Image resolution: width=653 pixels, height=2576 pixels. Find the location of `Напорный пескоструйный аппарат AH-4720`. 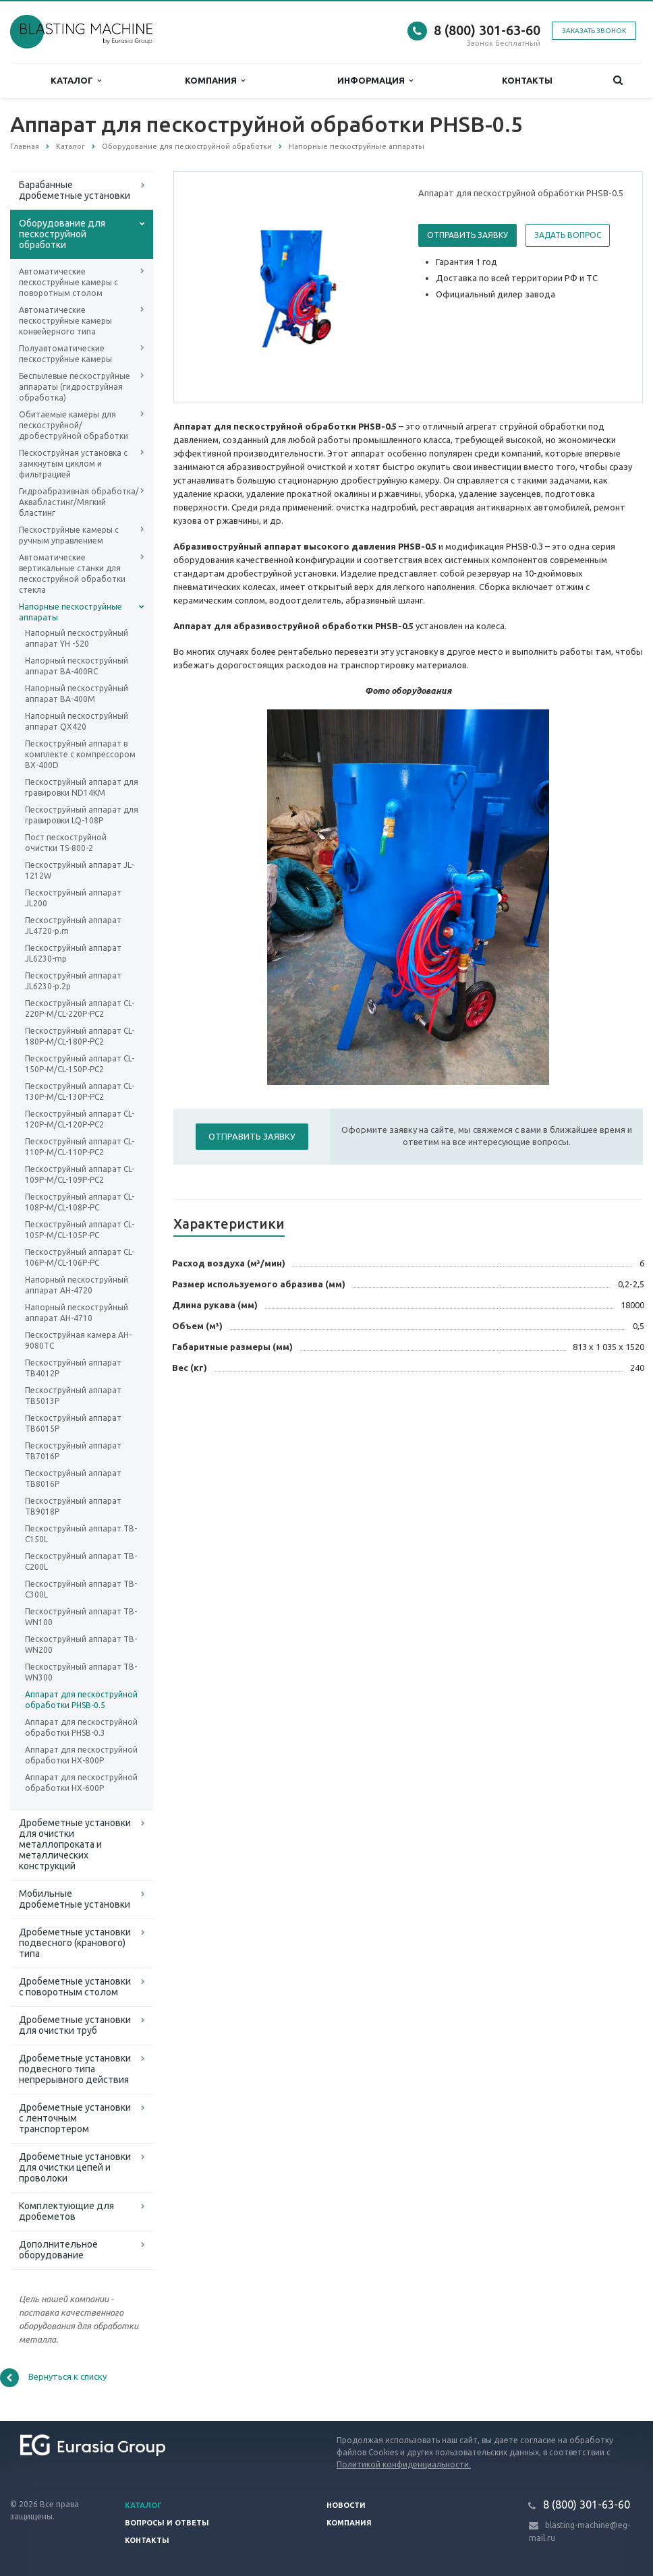

Напорный пескоструйный аппарат AH-4720 is located at coordinates (76, 1285).